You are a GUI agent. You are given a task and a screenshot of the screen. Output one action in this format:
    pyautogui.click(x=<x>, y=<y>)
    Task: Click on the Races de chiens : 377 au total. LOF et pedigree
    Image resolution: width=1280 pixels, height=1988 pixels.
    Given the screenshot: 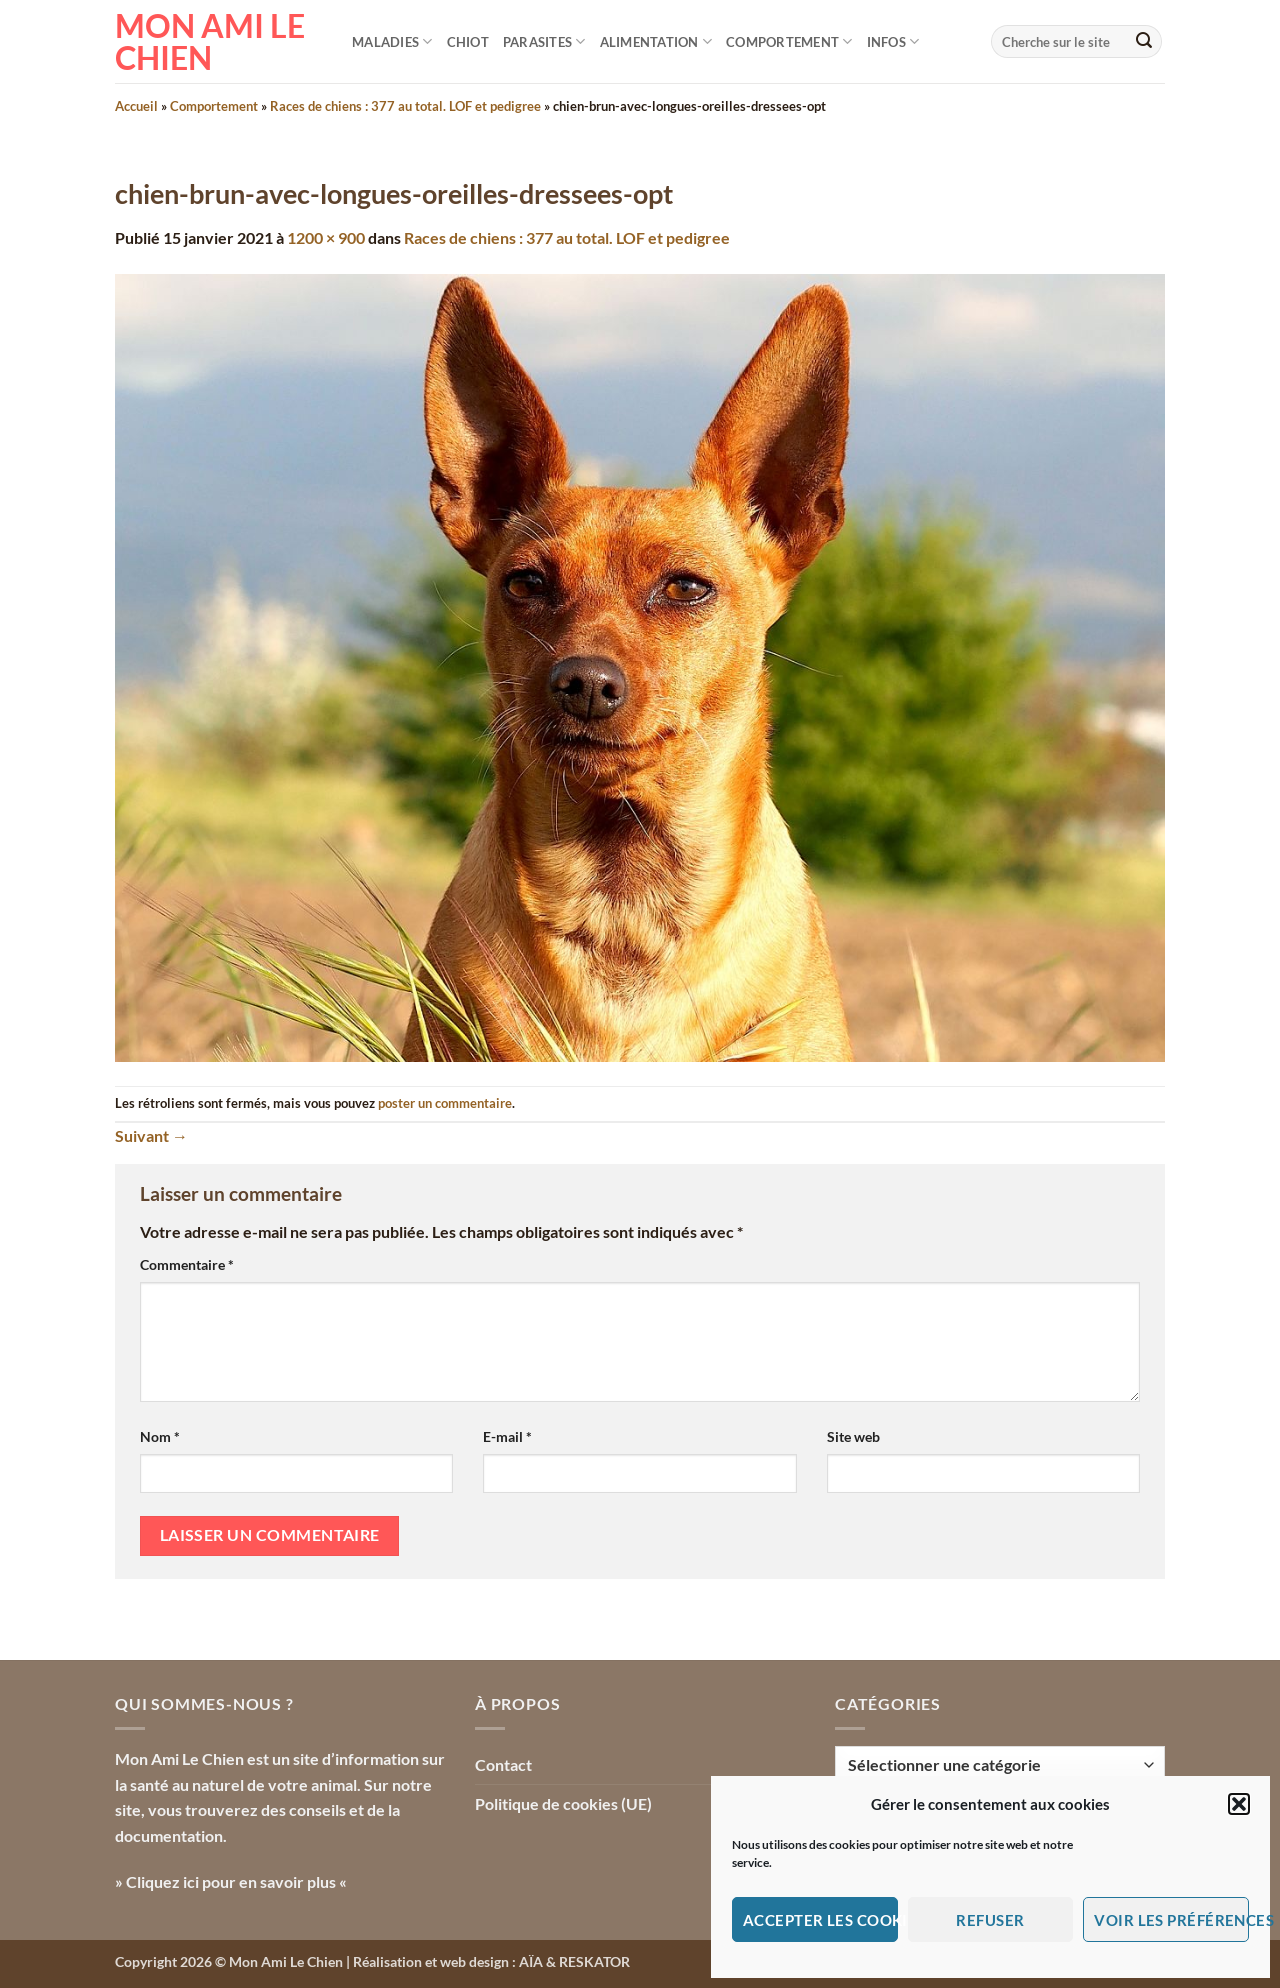 What is the action you would take?
    pyautogui.click(x=405, y=106)
    